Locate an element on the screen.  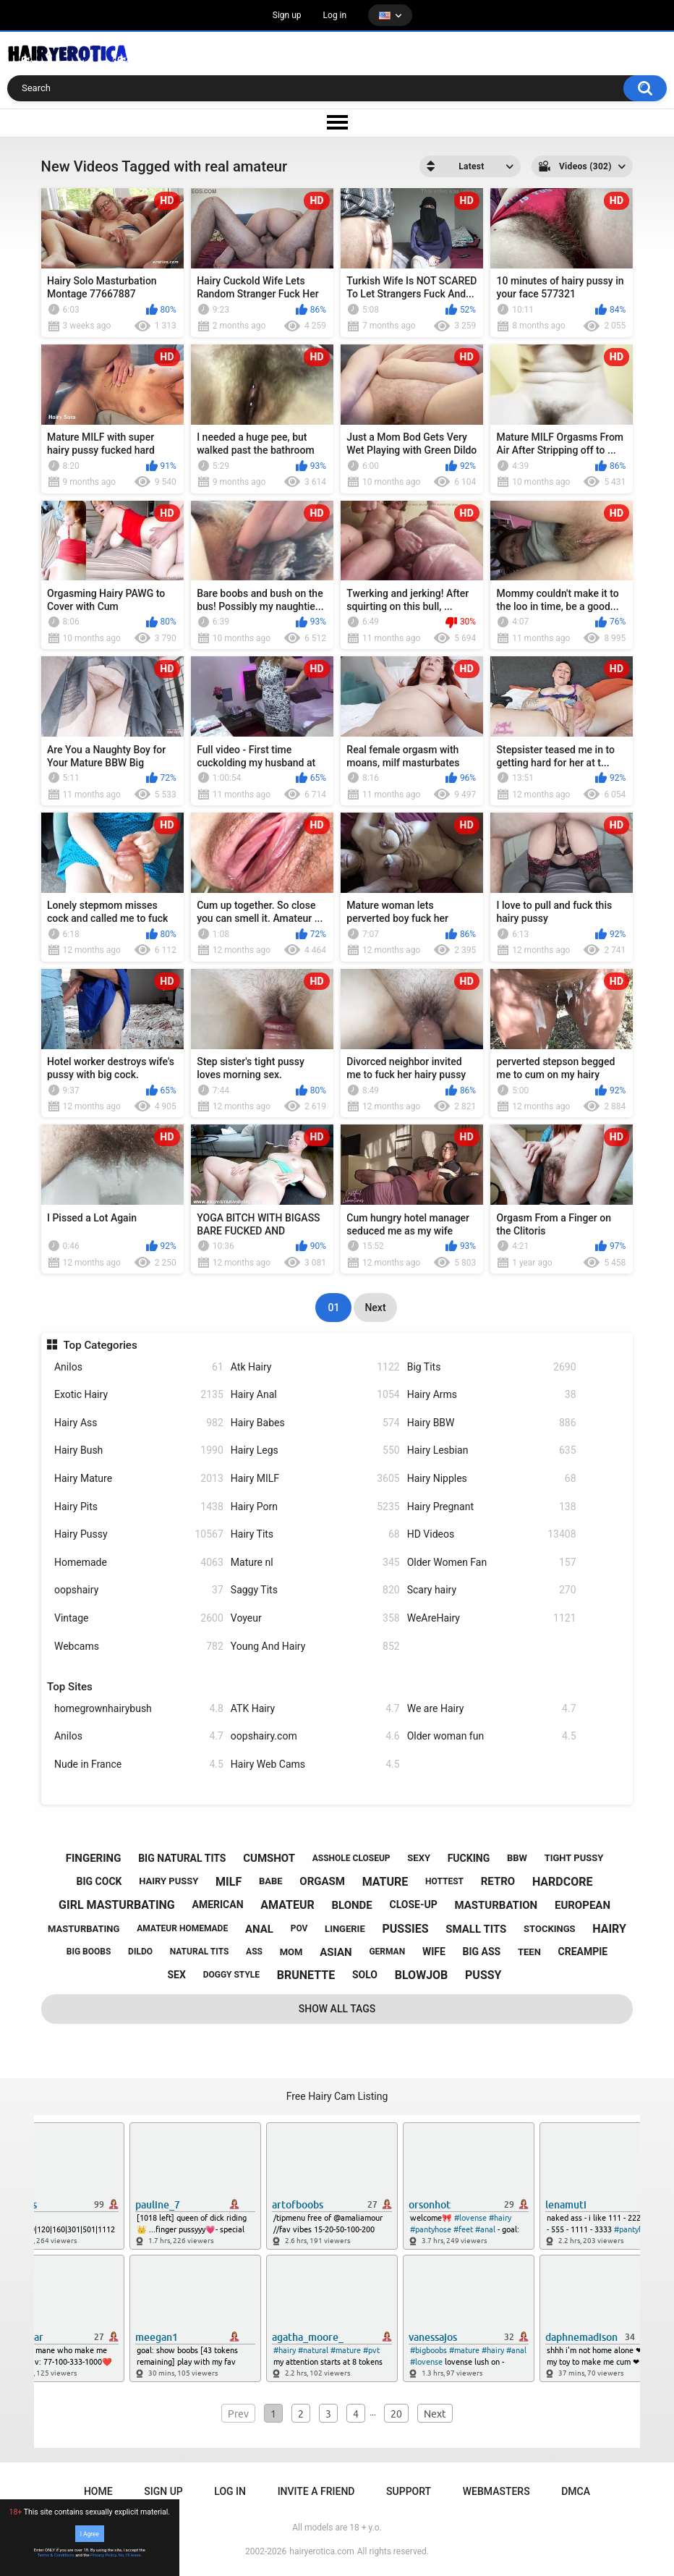
Older woman fun is located at coordinates (491, 1736).